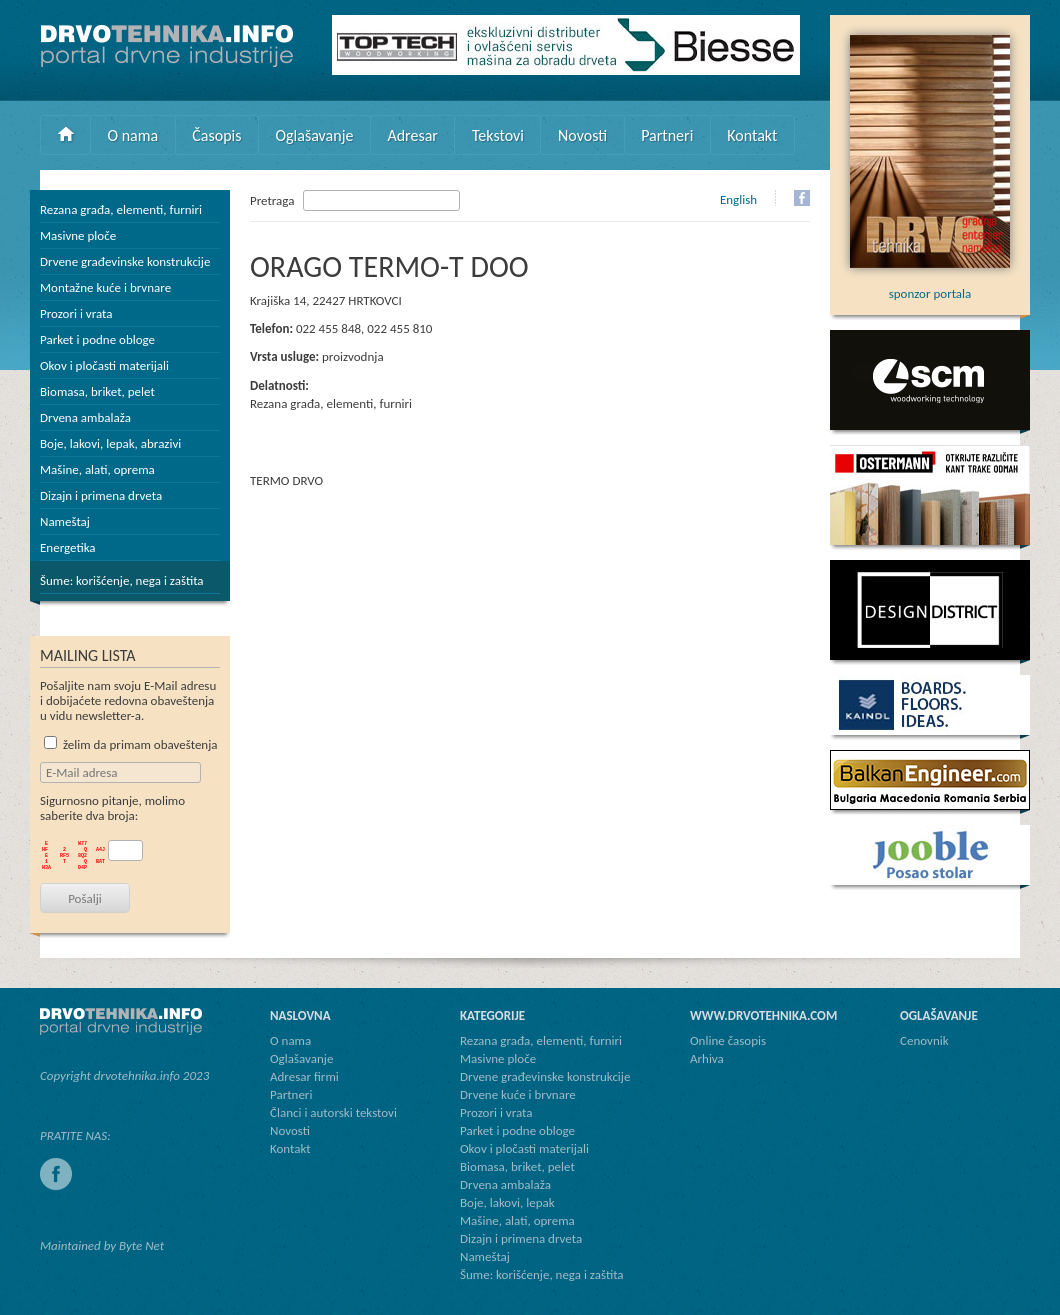 The height and width of the screenshot is (1315, 1060). Describe the element at coordinates (97, 469) in the screenshot. I see `Mašine, alati, oprema` at that location.